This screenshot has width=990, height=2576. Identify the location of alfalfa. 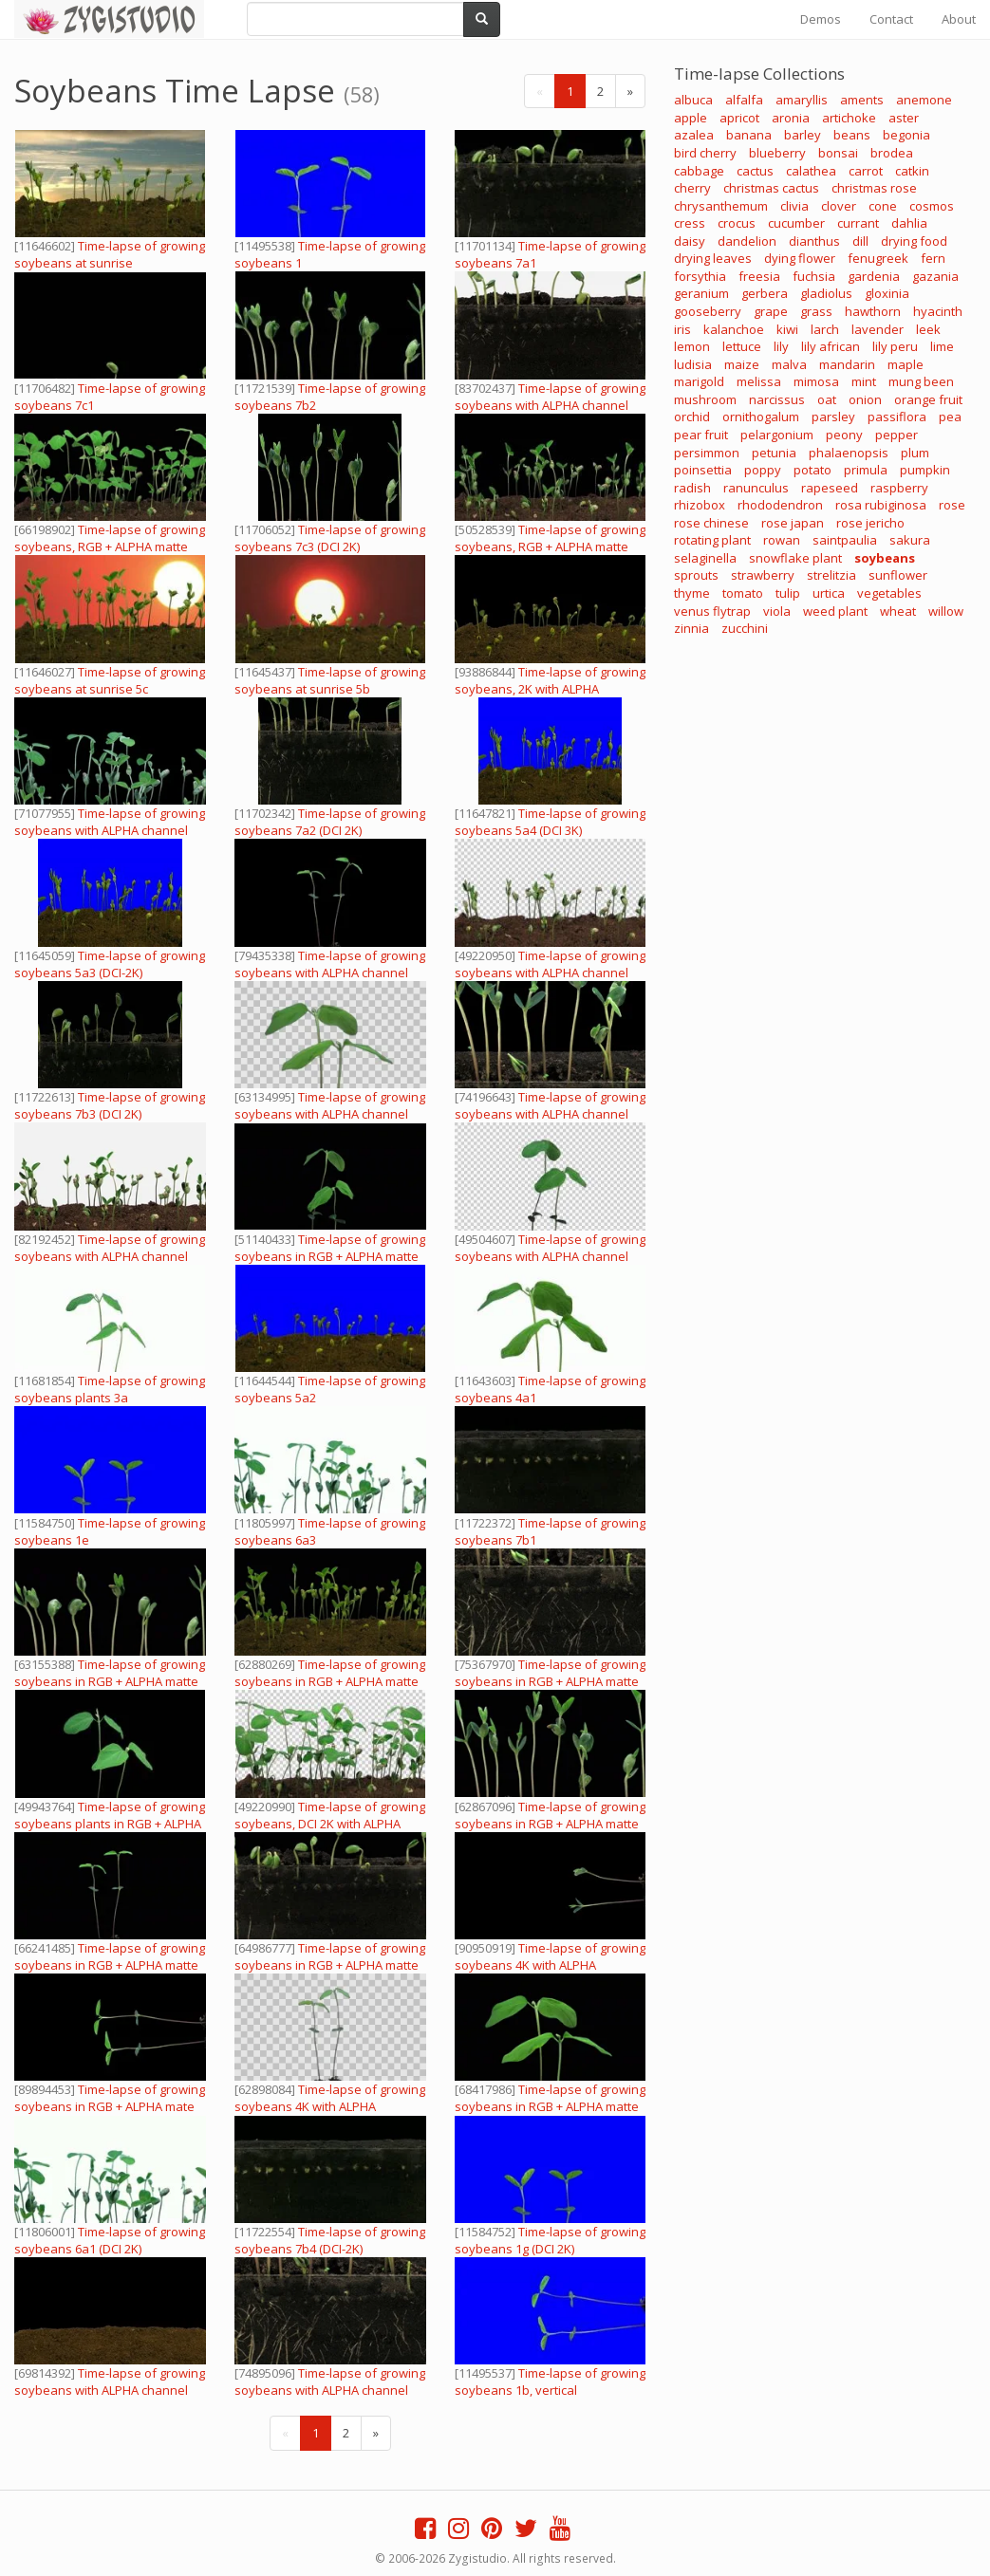
(744, 99).